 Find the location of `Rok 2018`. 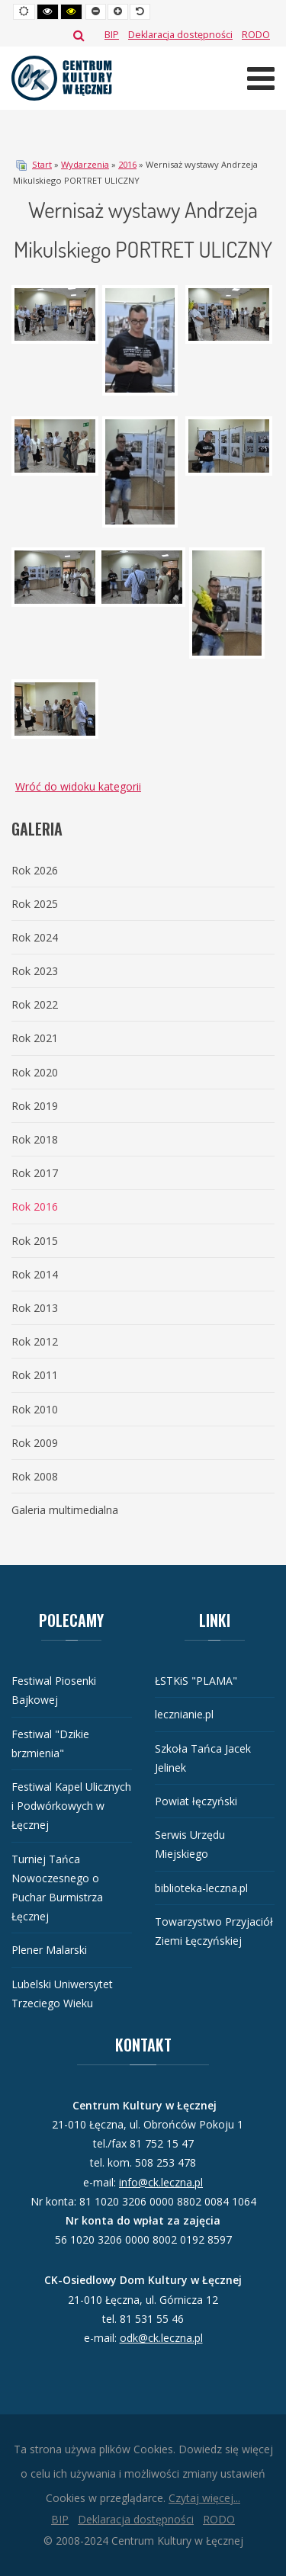

Rok 2018 is located at coordinates (34, 1139).